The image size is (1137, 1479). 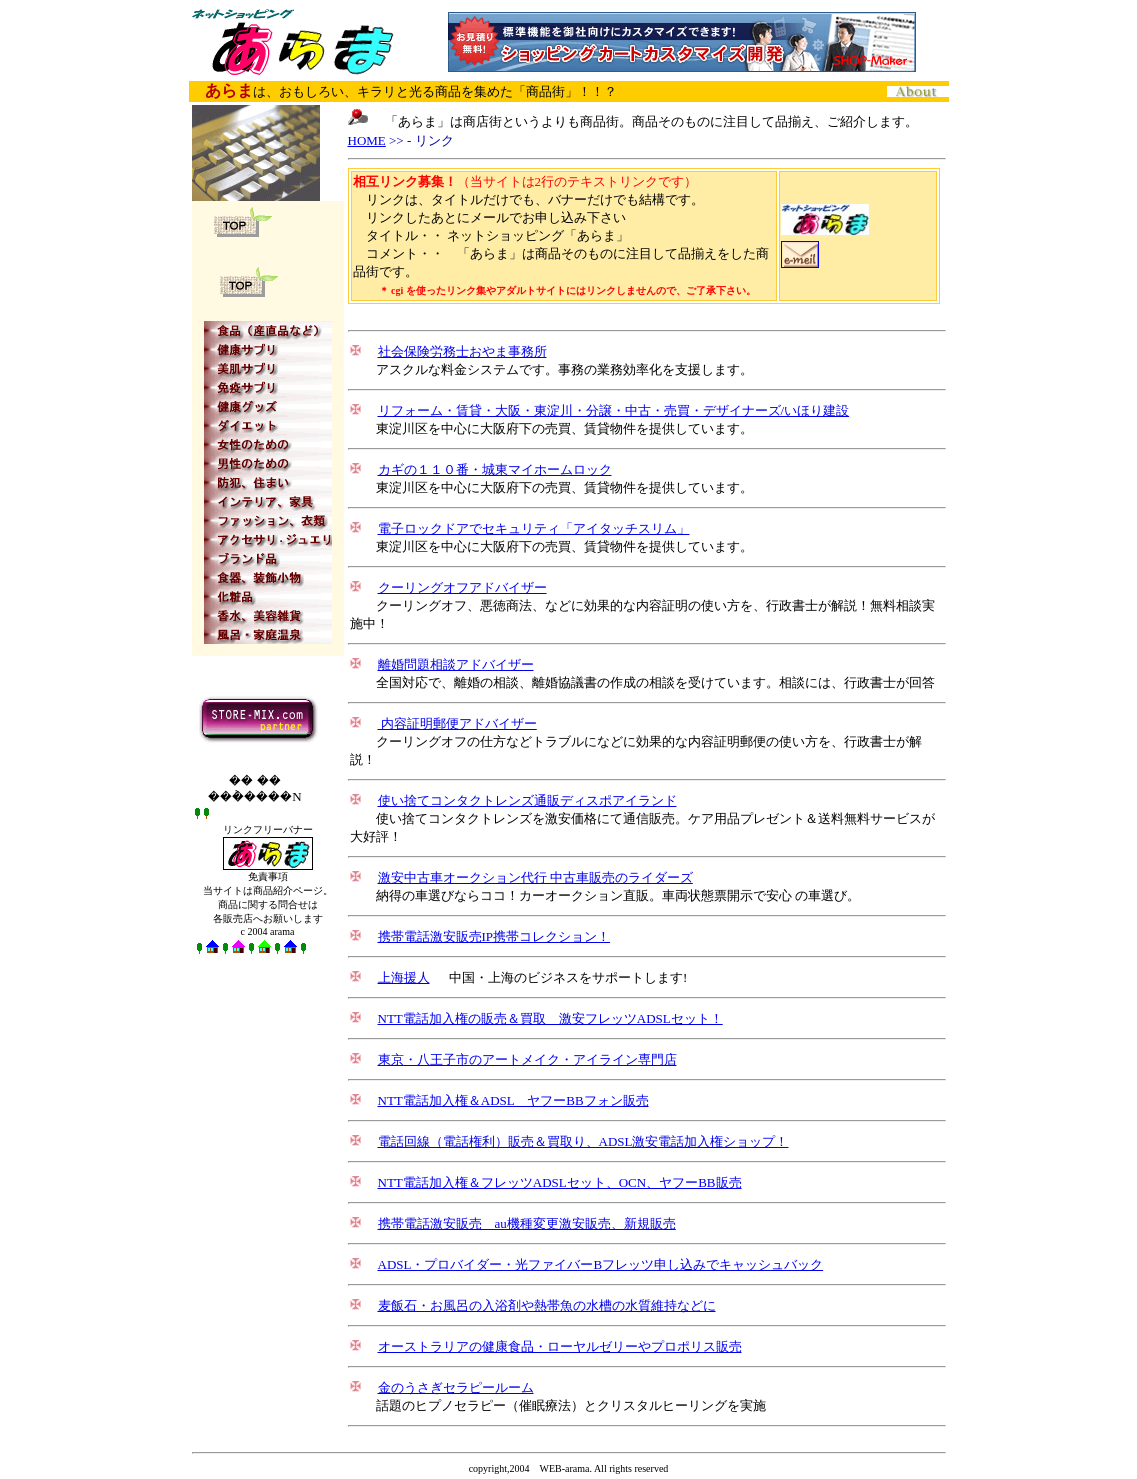 I want to click on 携帯電話激安販売 au機種変更激安販売、新規販売, so click(x=527, y=1223).